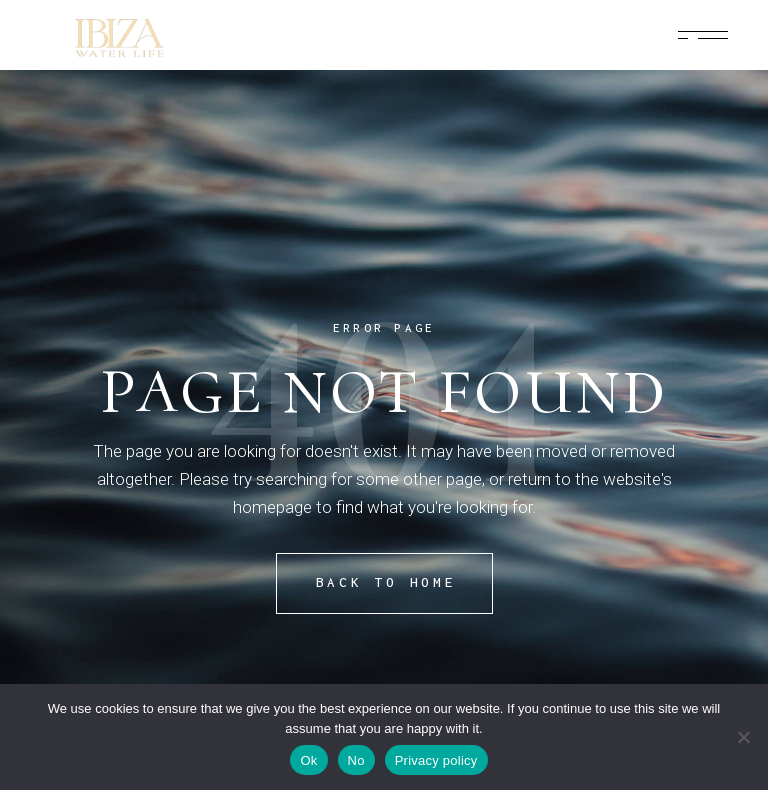 The image size is (768, 790). Describe the element at coordinates (308, 760) in the screenshot. I see `Ok` at that location.